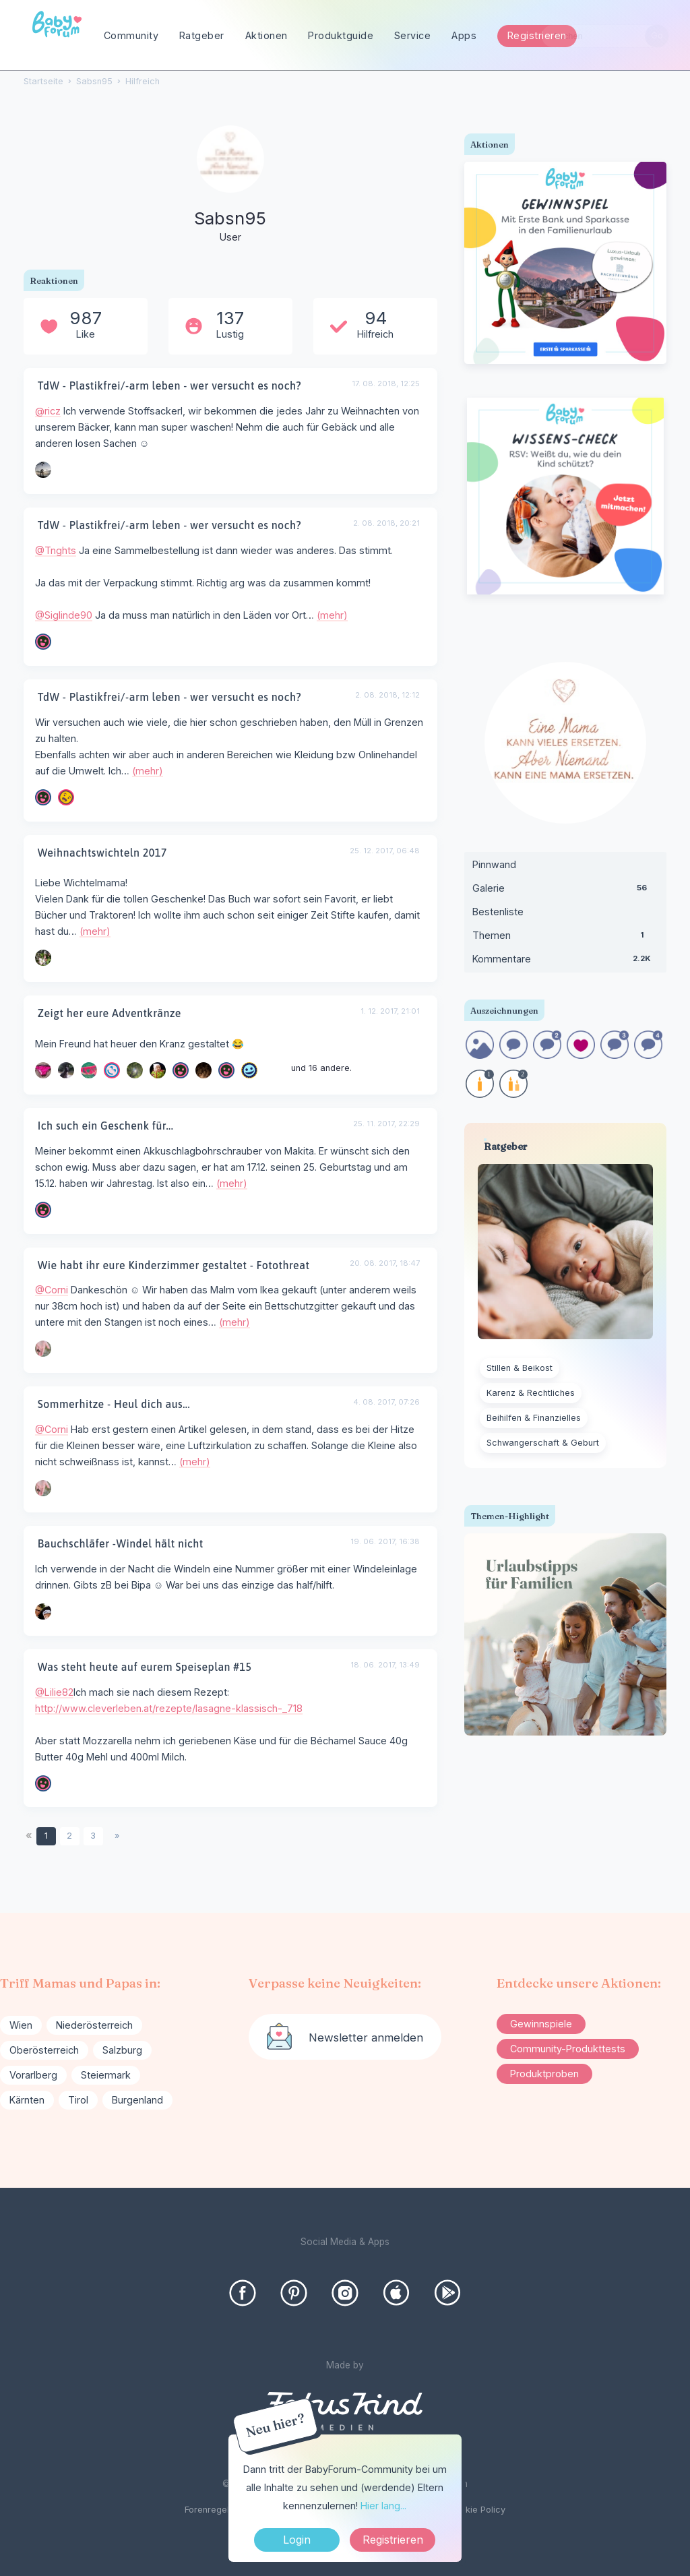 The height and width of the screenshot is (2576, 690). What do you see at coordinates (43, 1611) in the screenshot?
I see `[User: "Mary123"]` at bounding box center [43, 1611].